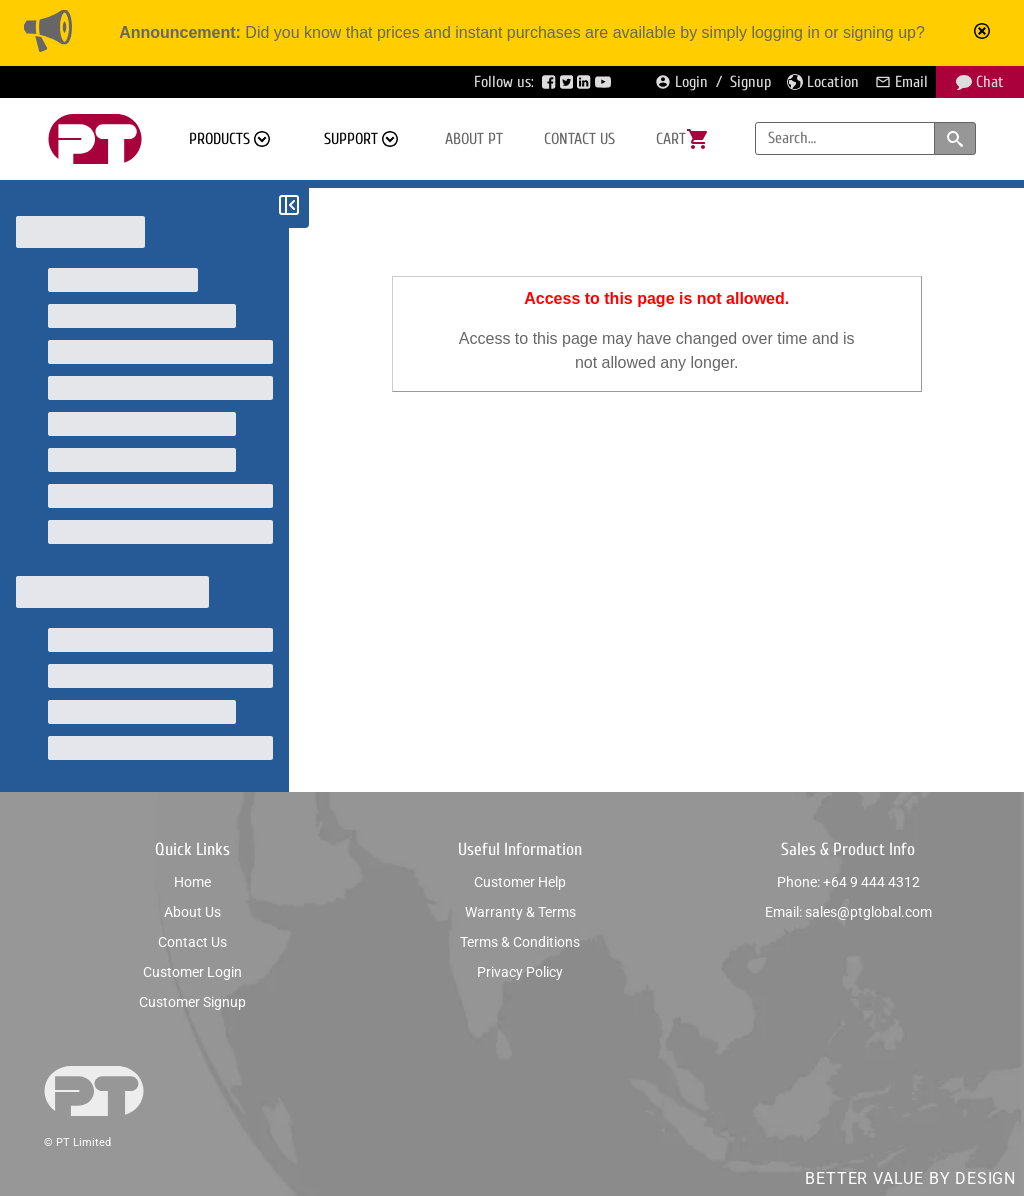 This screenshot has height=1196, width=1024. I want to click on [Visit PTGlobal’s LinkedIn page], so click(586, 82).